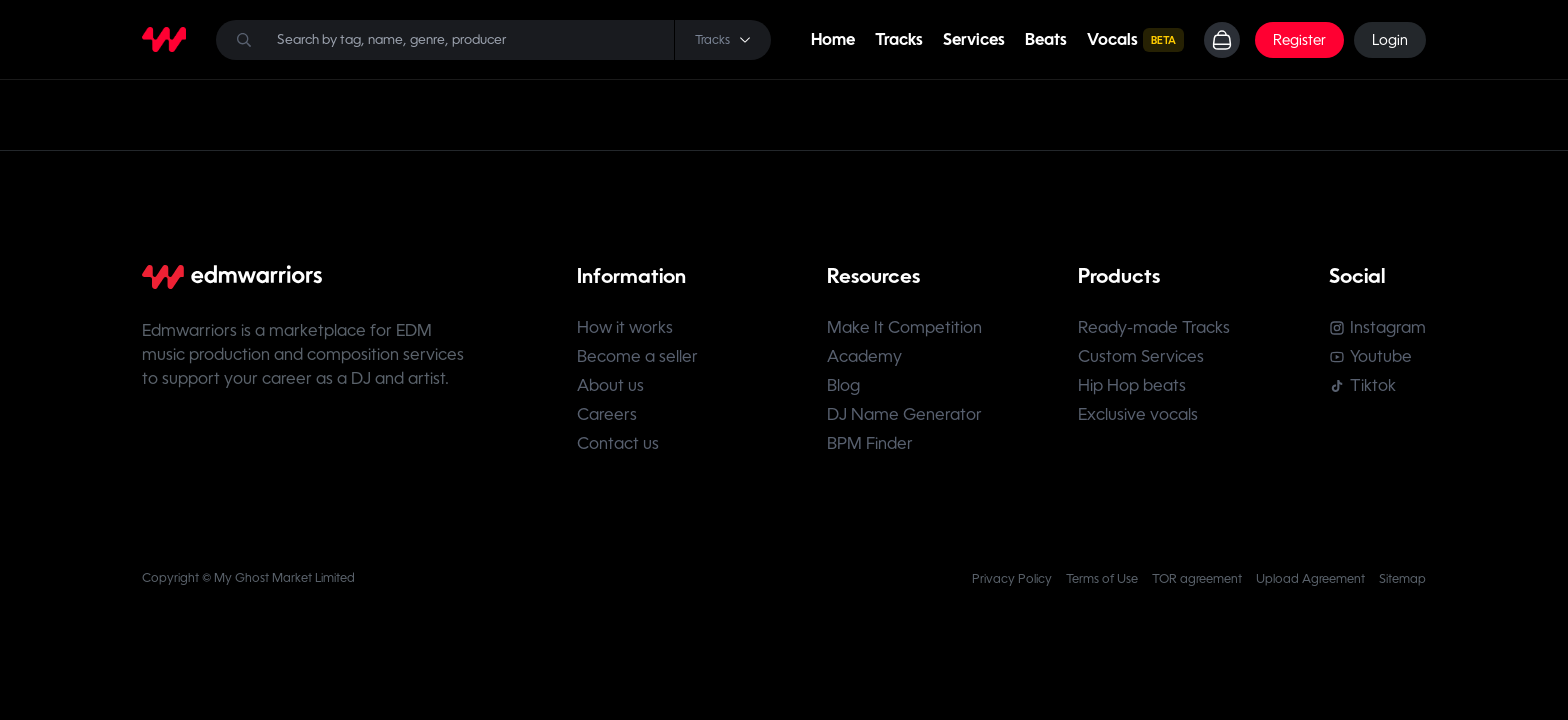  Describe the element at coordinates (1138, 414) in the screenshot. I see `Exclusive vocals` at that location.